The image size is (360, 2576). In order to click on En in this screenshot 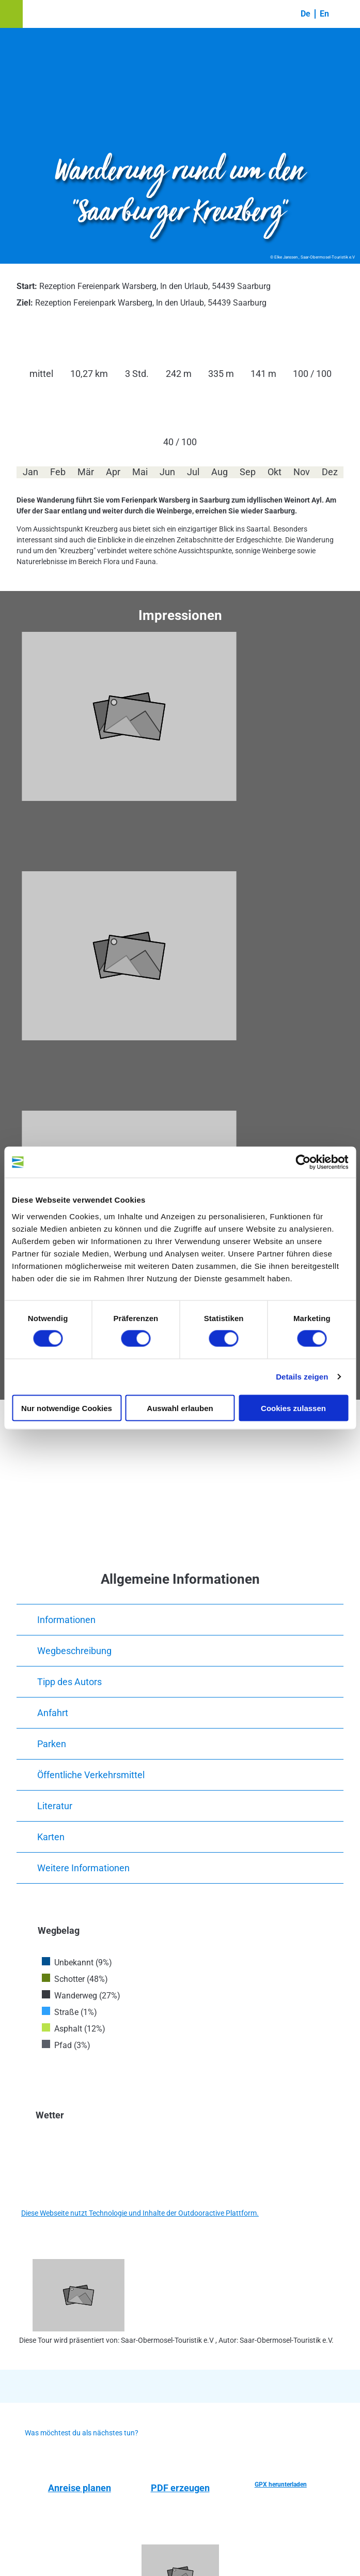, I will do `click(324, 14)`.